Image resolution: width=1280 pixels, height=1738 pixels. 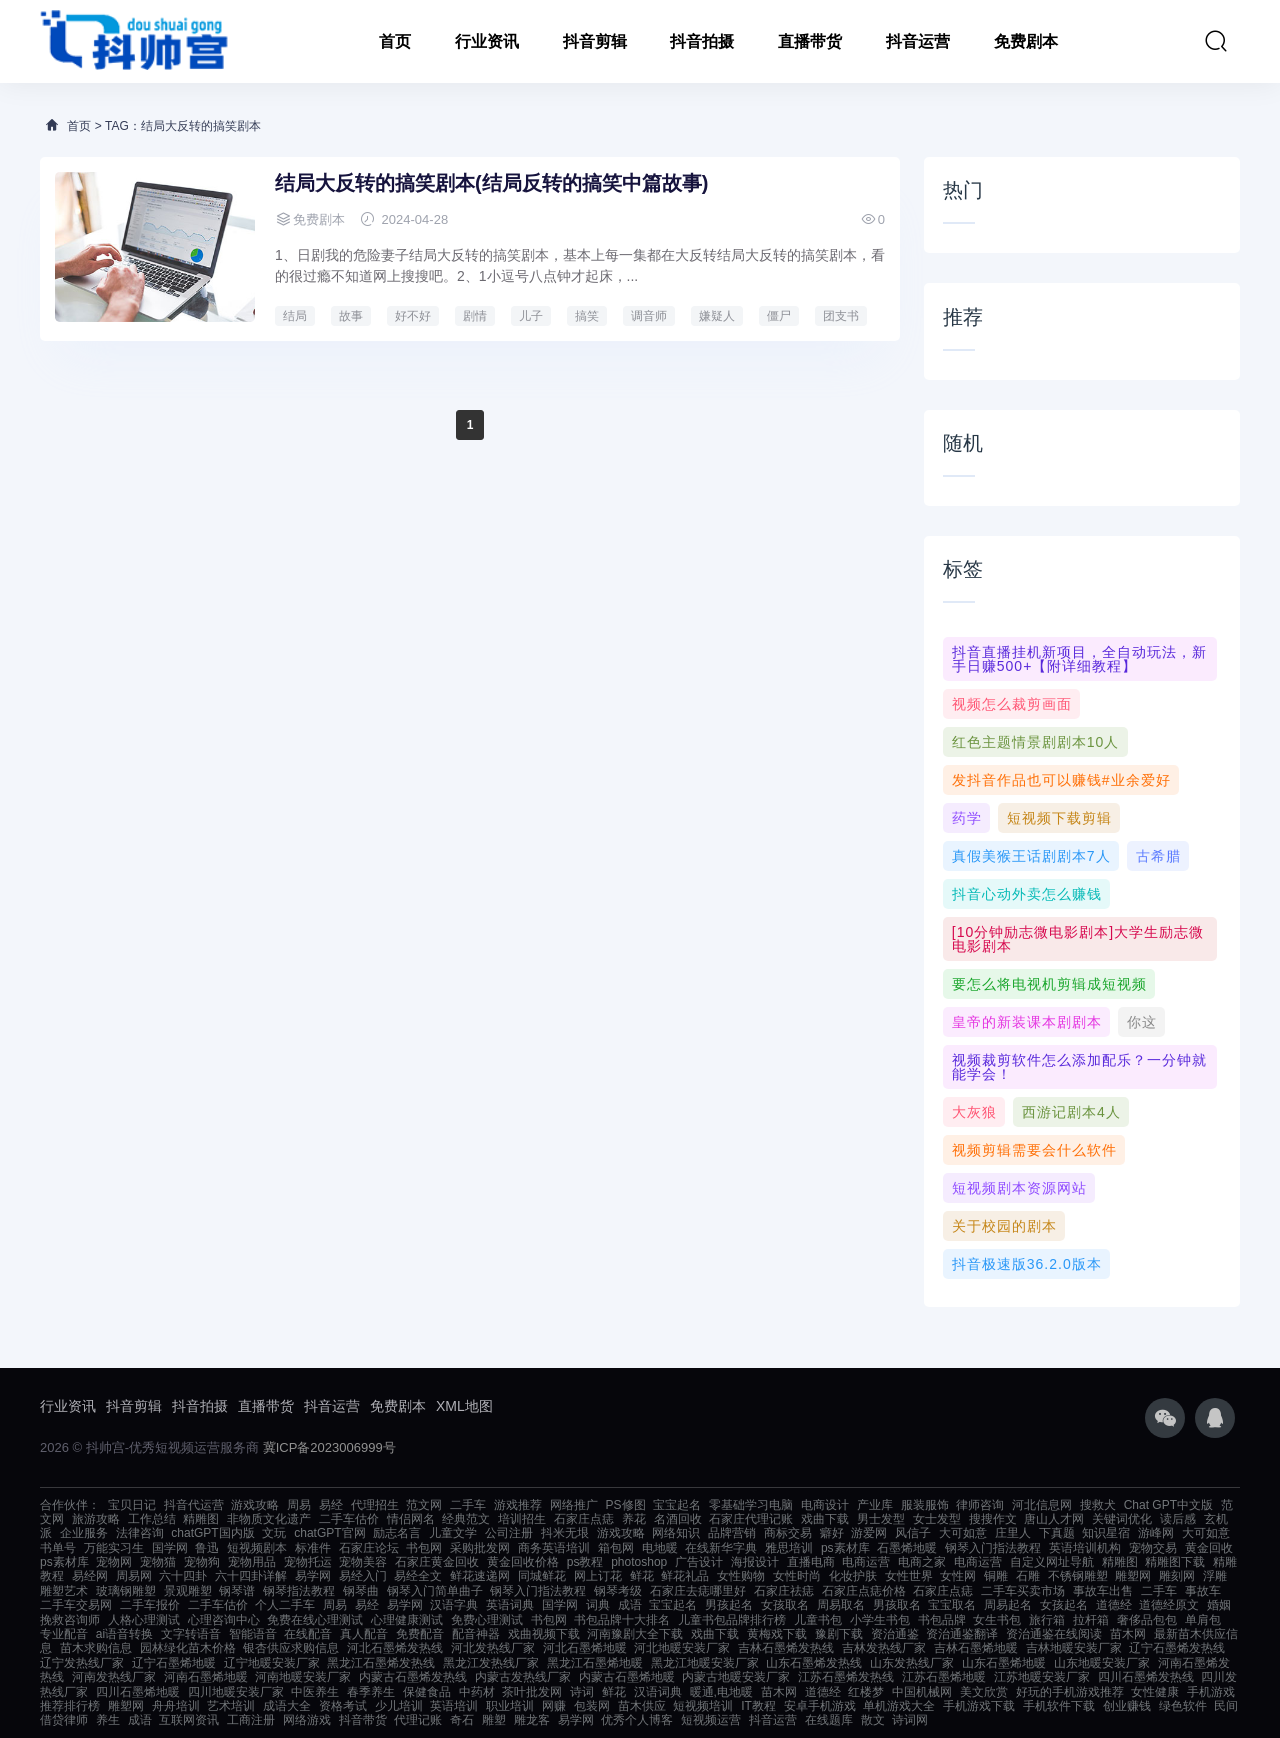 I want to click on 四川石墨烯发热线, so click(x=1146, y=1677).